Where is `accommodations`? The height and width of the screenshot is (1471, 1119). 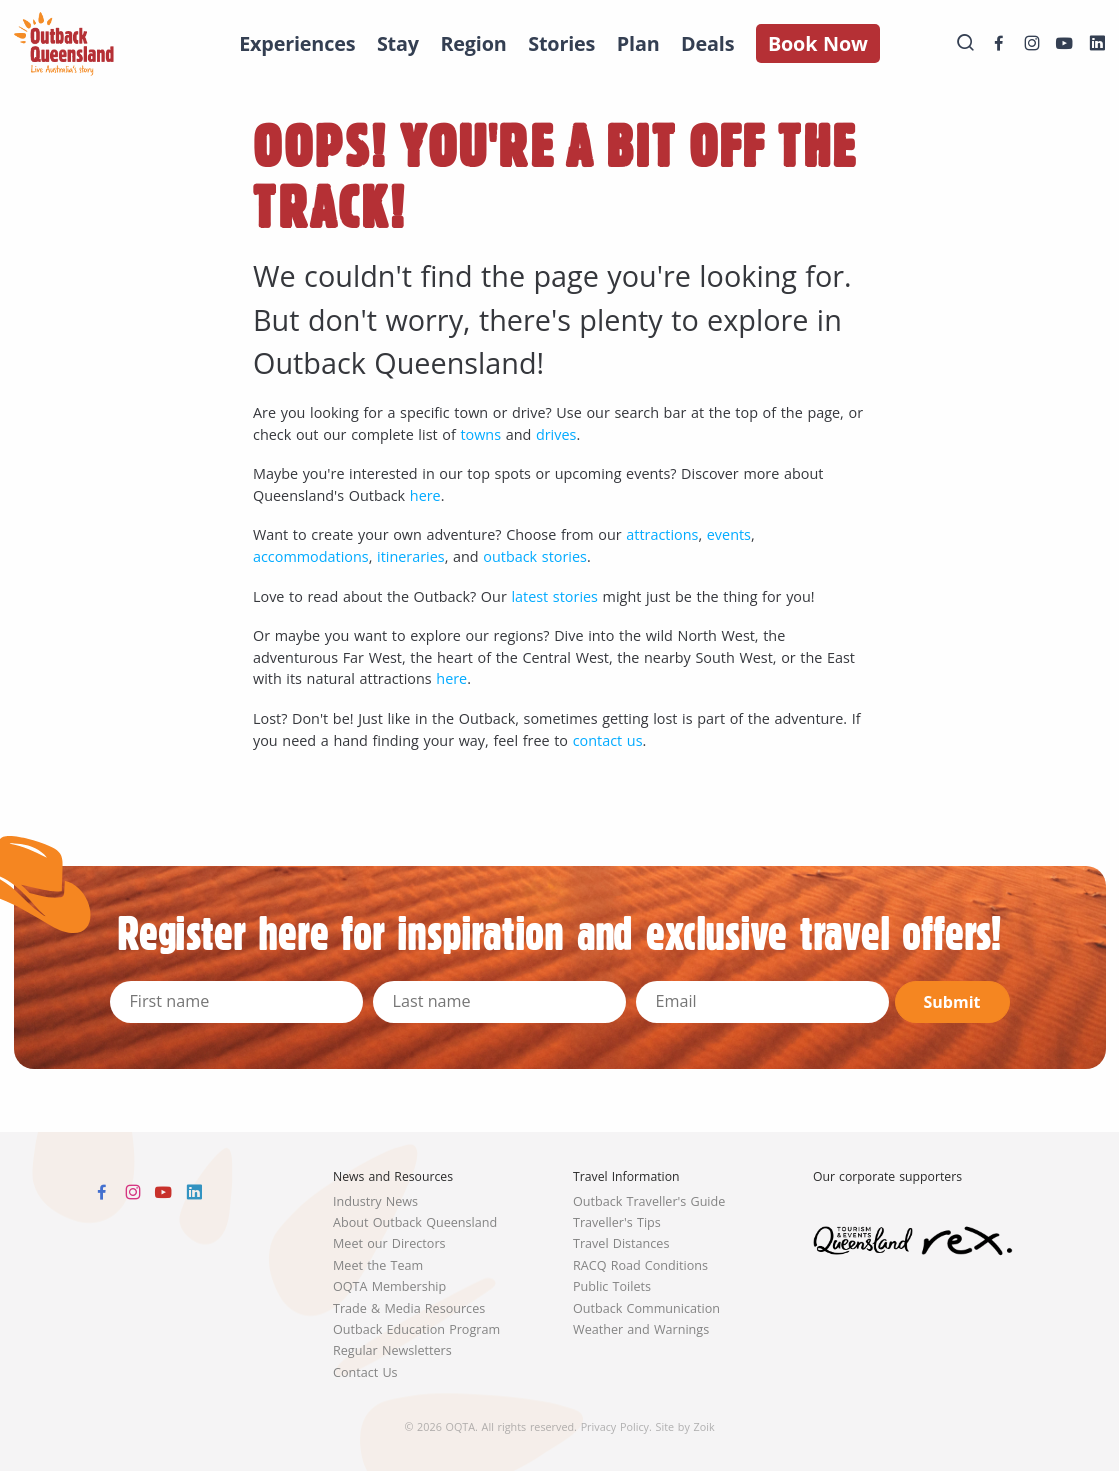
accommodations is located at coordinates (311, 556).